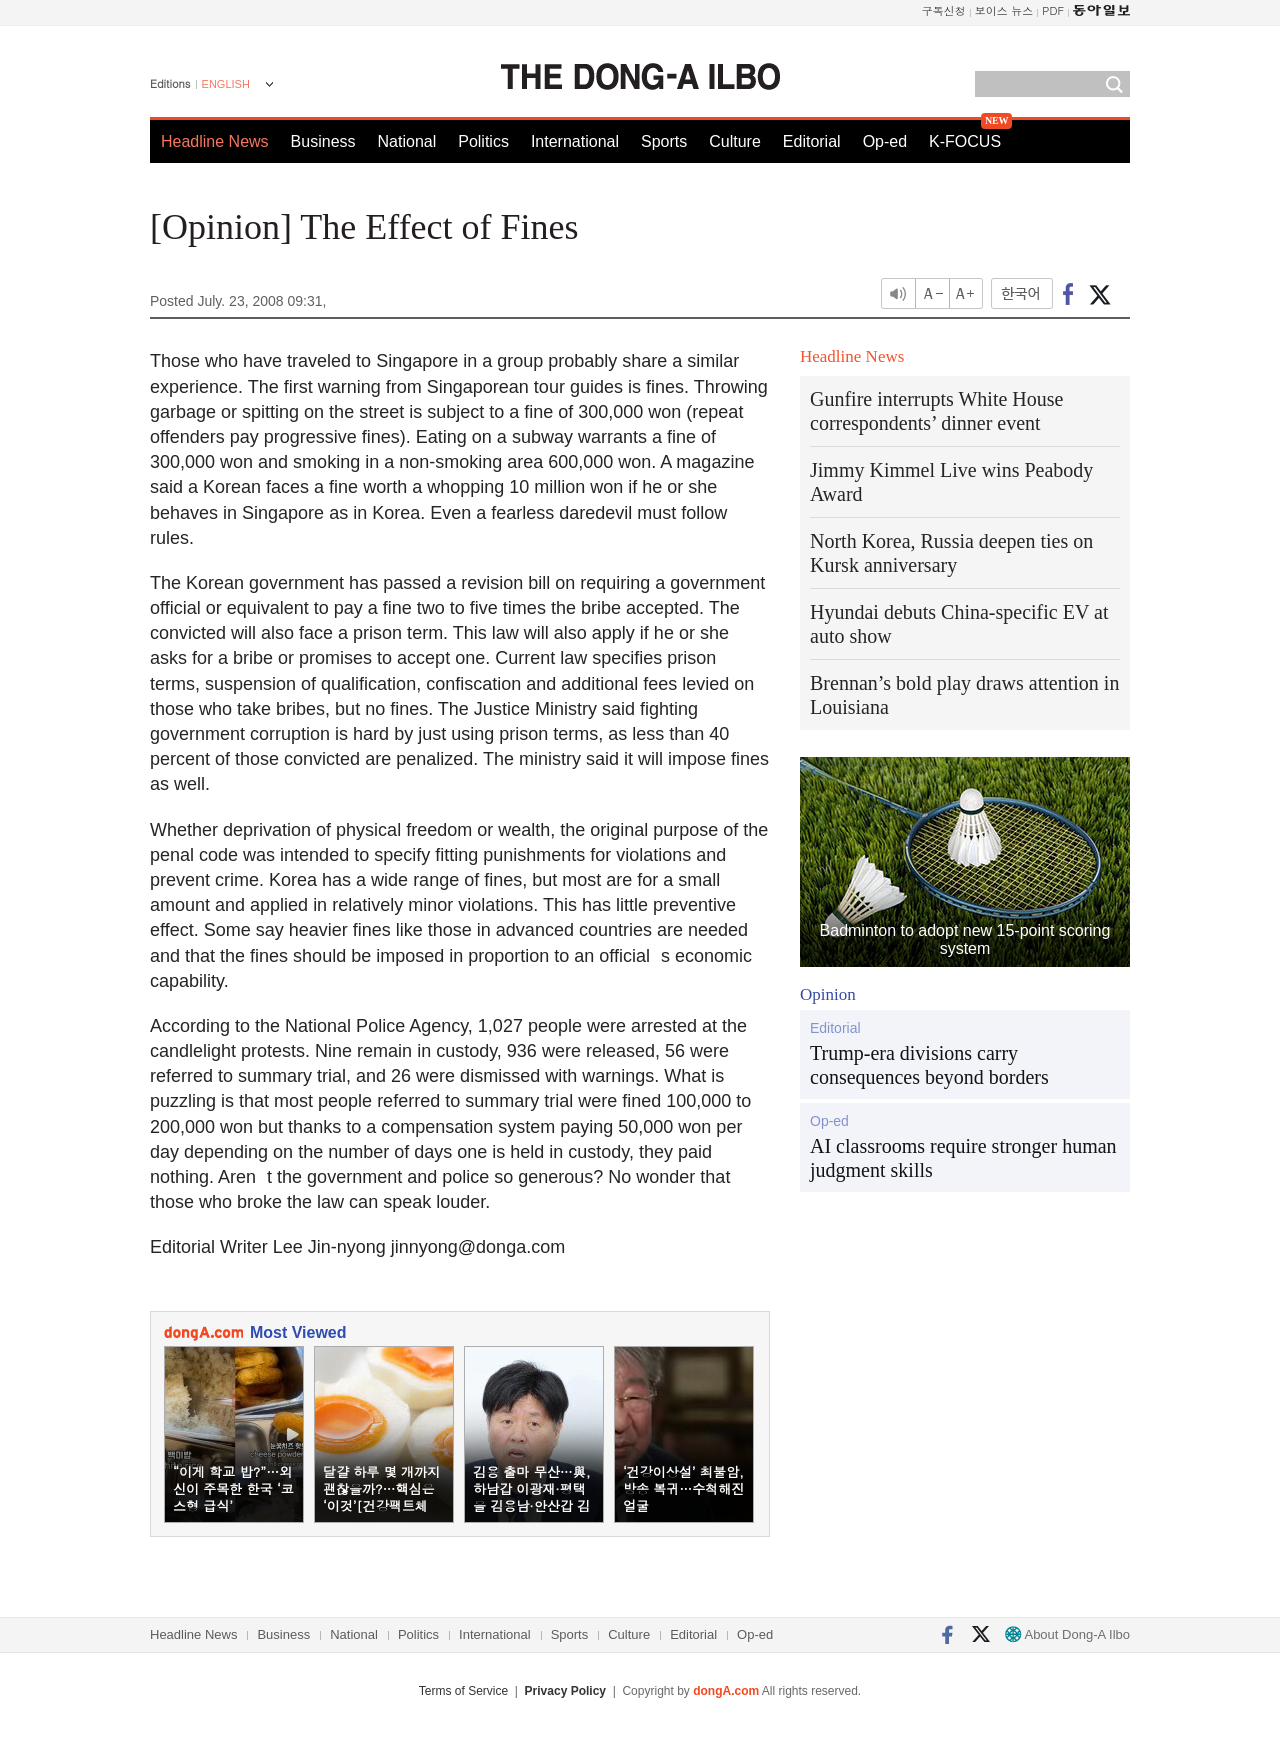 This screenshot has height=1745, width=1280. What do you see at coordinates (944, 10) in the screenshot?
I see `구독신청` at bounding box center [944, 10].